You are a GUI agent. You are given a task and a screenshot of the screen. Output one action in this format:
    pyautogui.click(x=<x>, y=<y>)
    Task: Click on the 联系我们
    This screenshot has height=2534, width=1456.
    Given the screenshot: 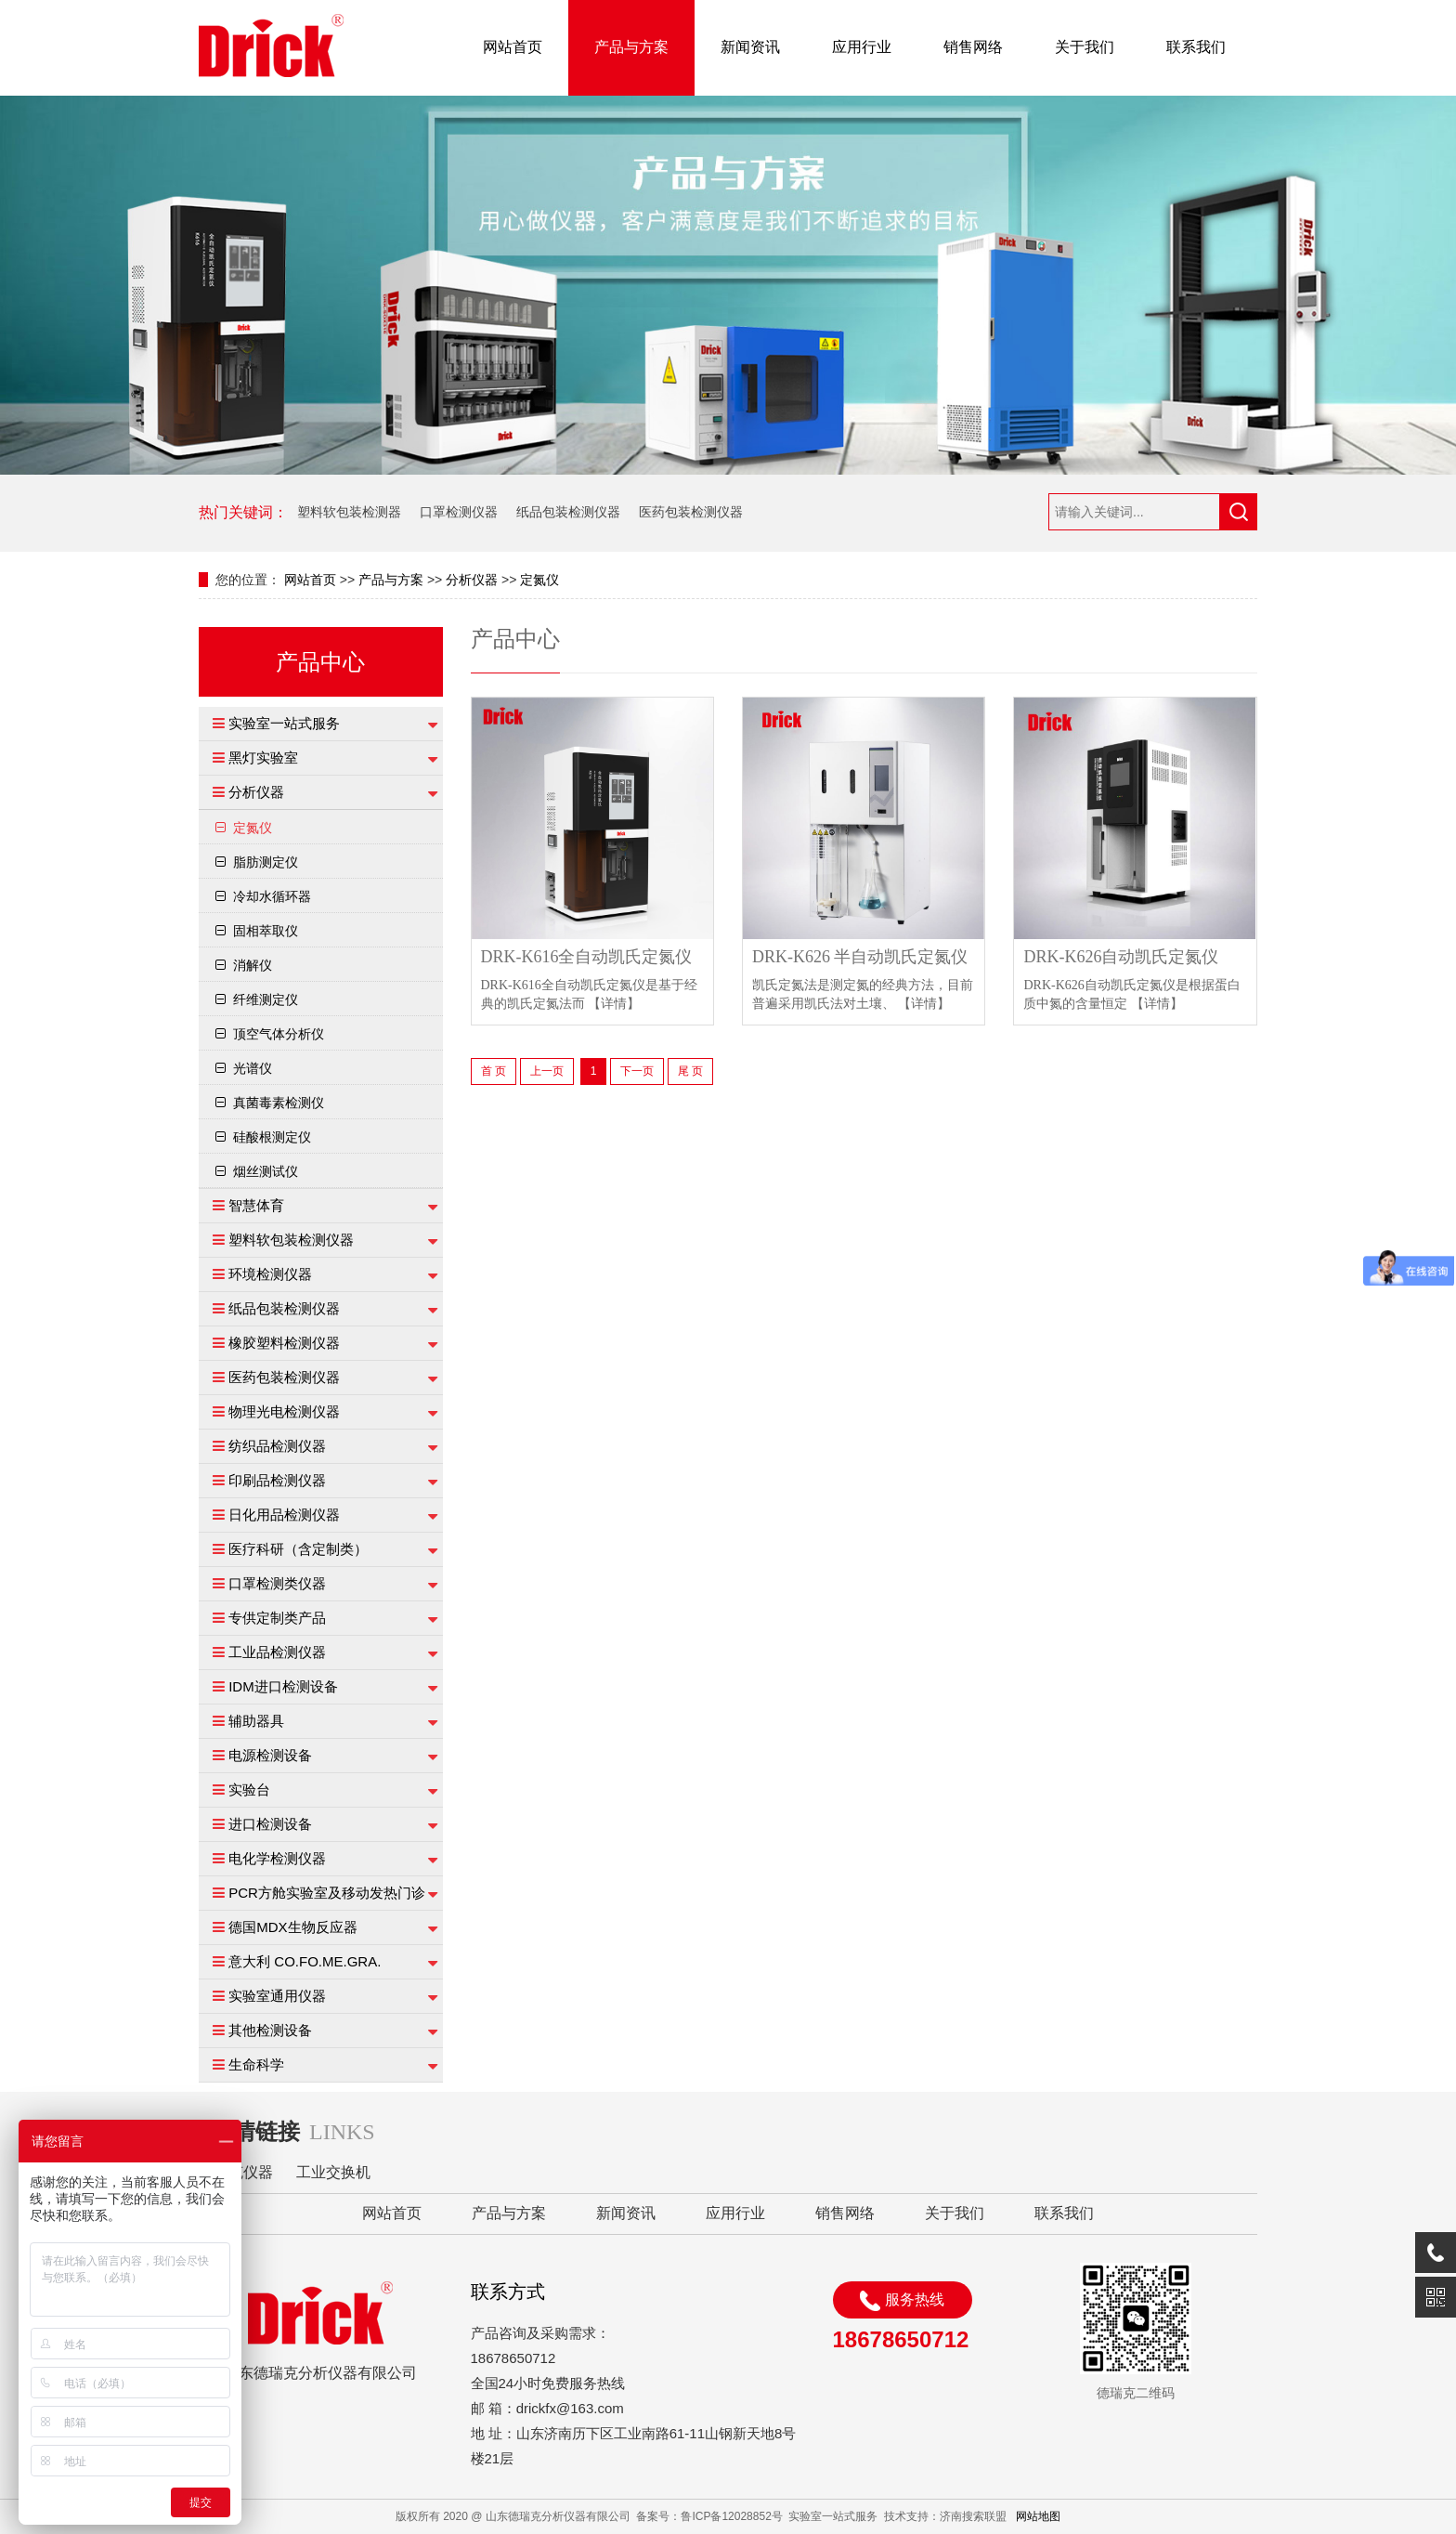 What is the action you would take?
    pyautogui.click(x=1196, y=47)
    